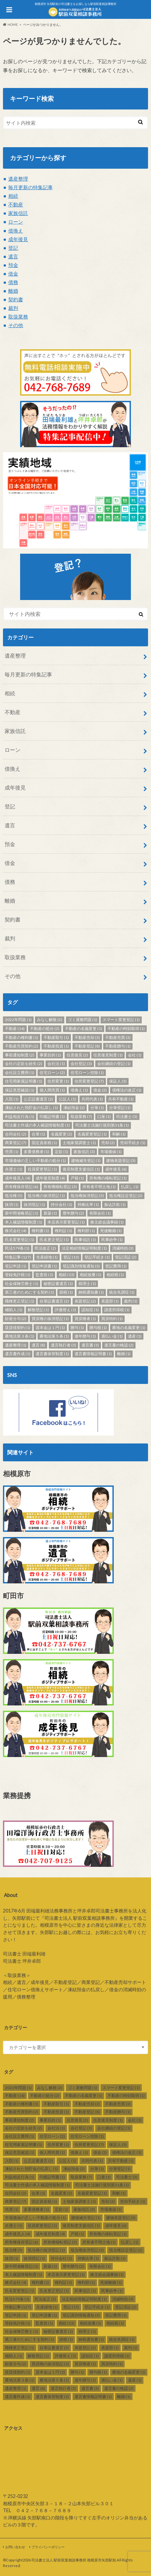  I want to click on 税理士 [税理士 (1個の項目)], so click(87, 1283).